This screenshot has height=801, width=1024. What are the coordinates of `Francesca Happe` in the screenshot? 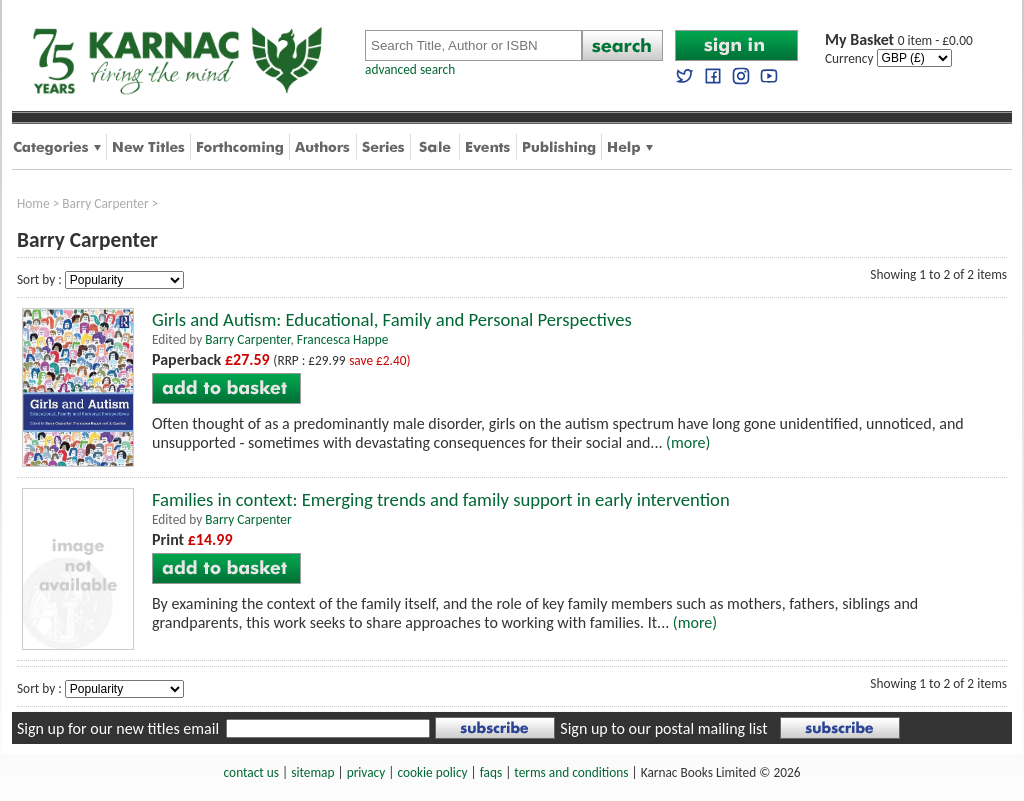 It's located at (343, 339).